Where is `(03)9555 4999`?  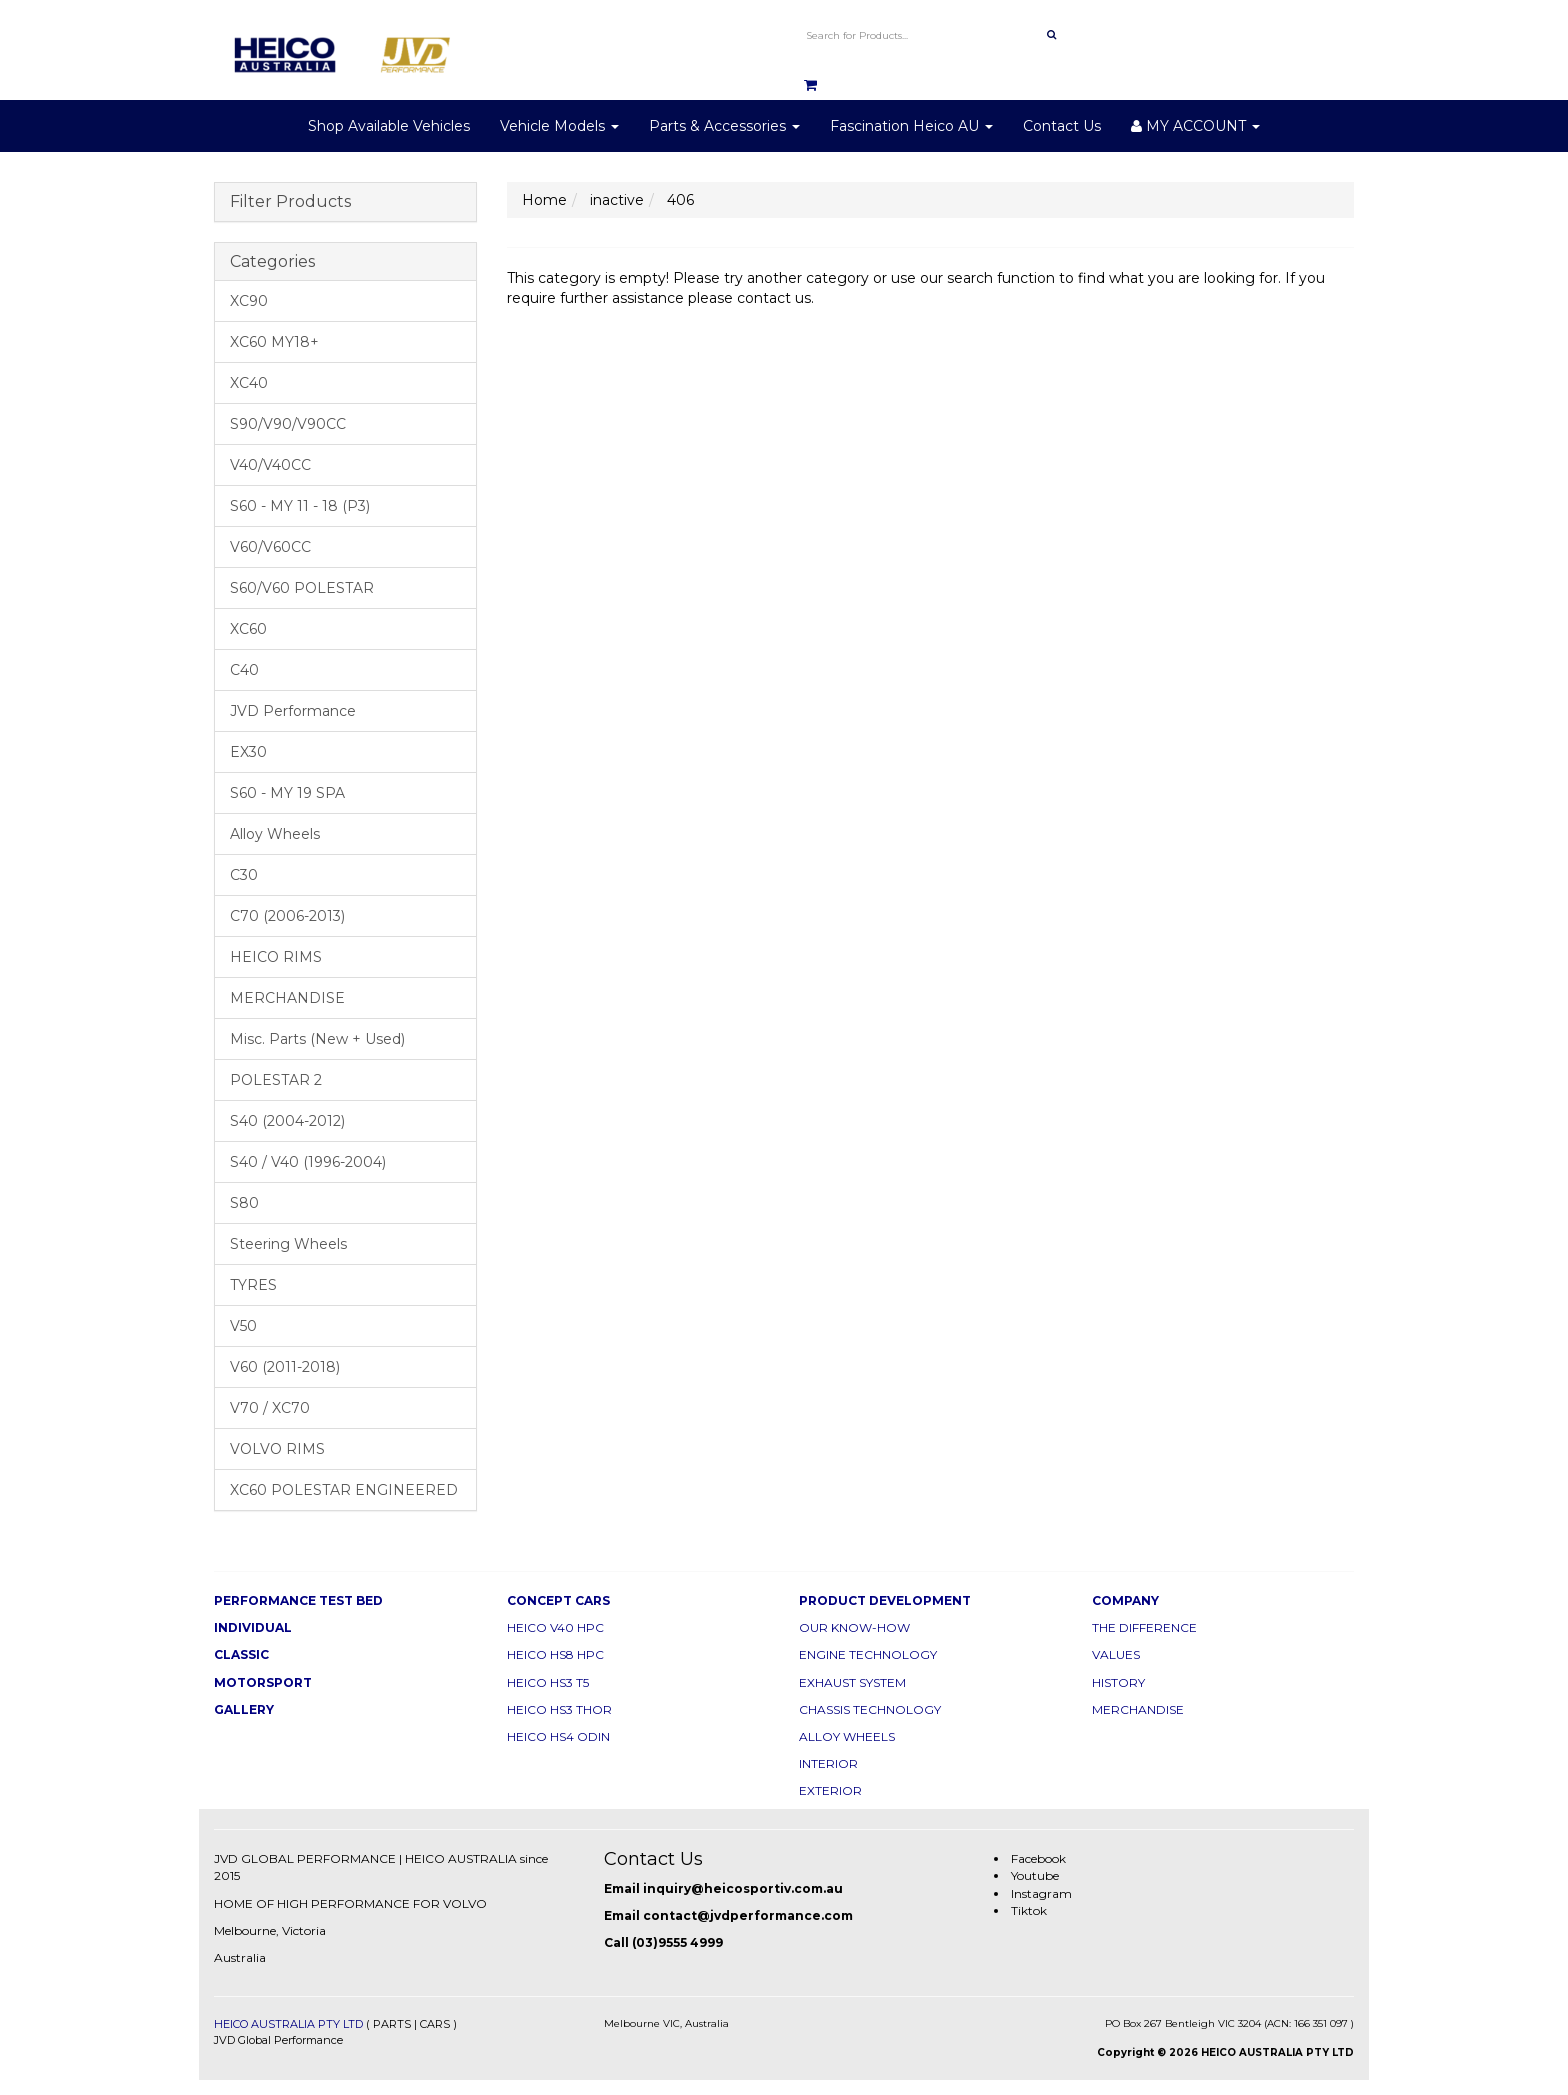
(03)9555 4999 is located at coordinates (677, 1942).